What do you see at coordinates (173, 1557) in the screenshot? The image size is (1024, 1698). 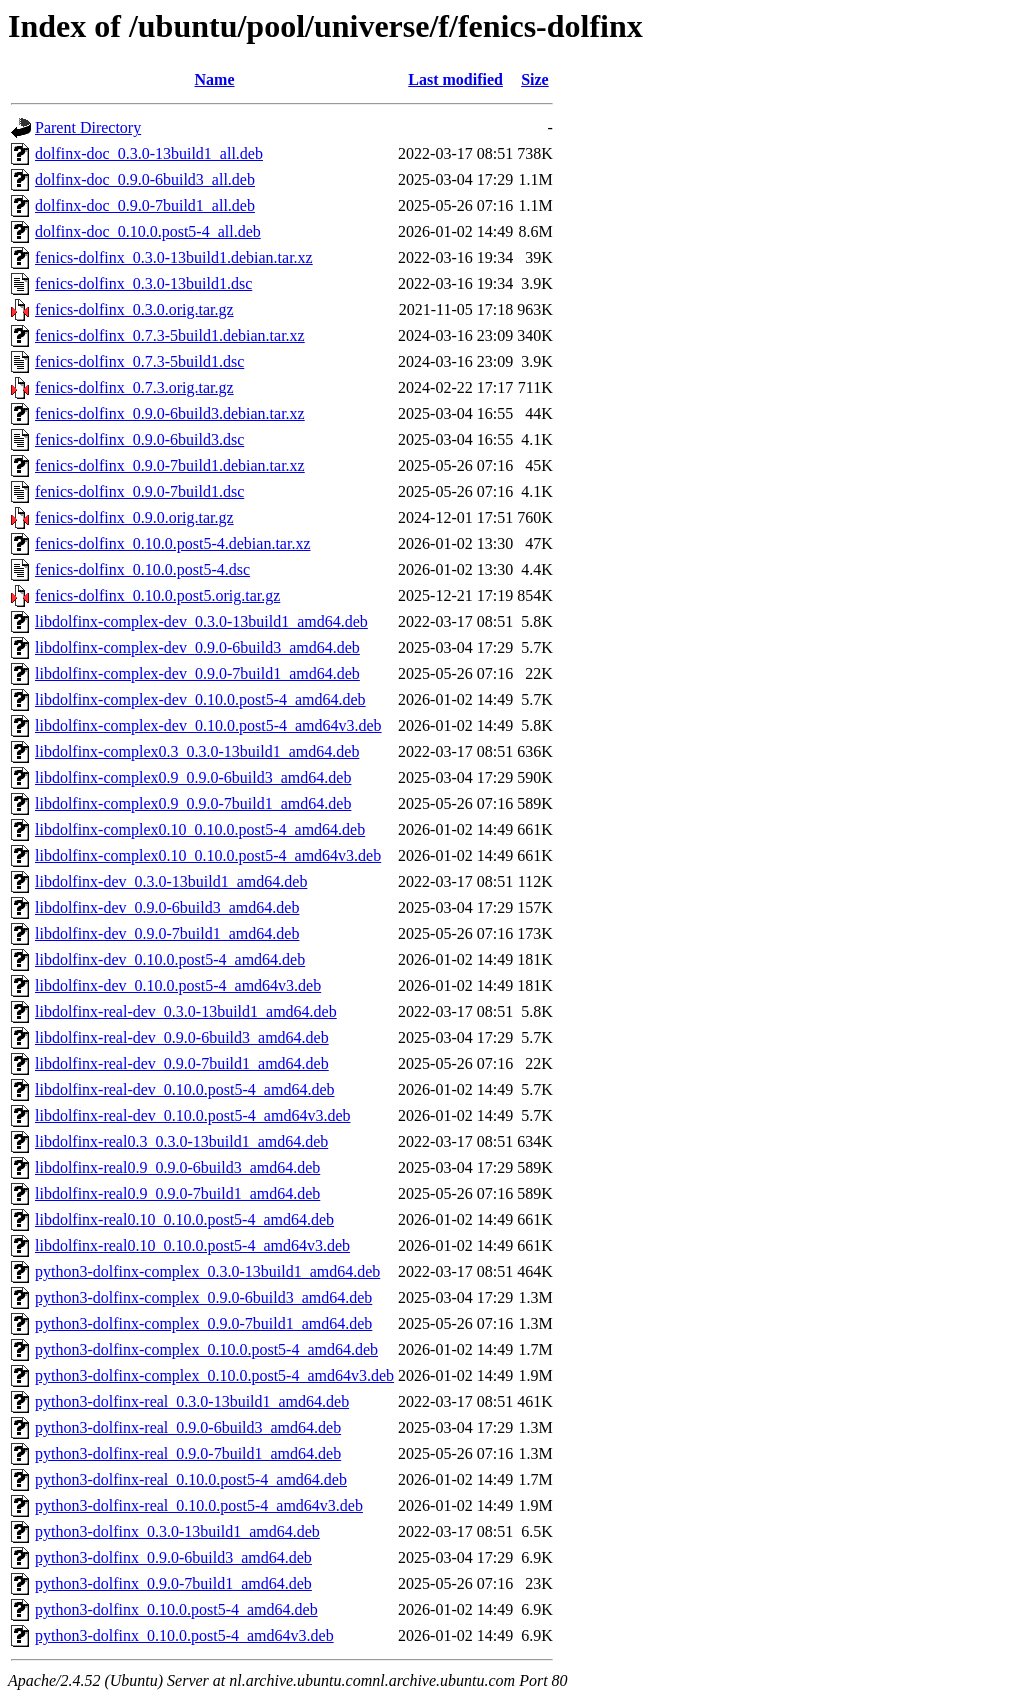 I see `python3-dolfinx_0.9.0-6build3_amd64.deb` at bounding box center [173, 1557].